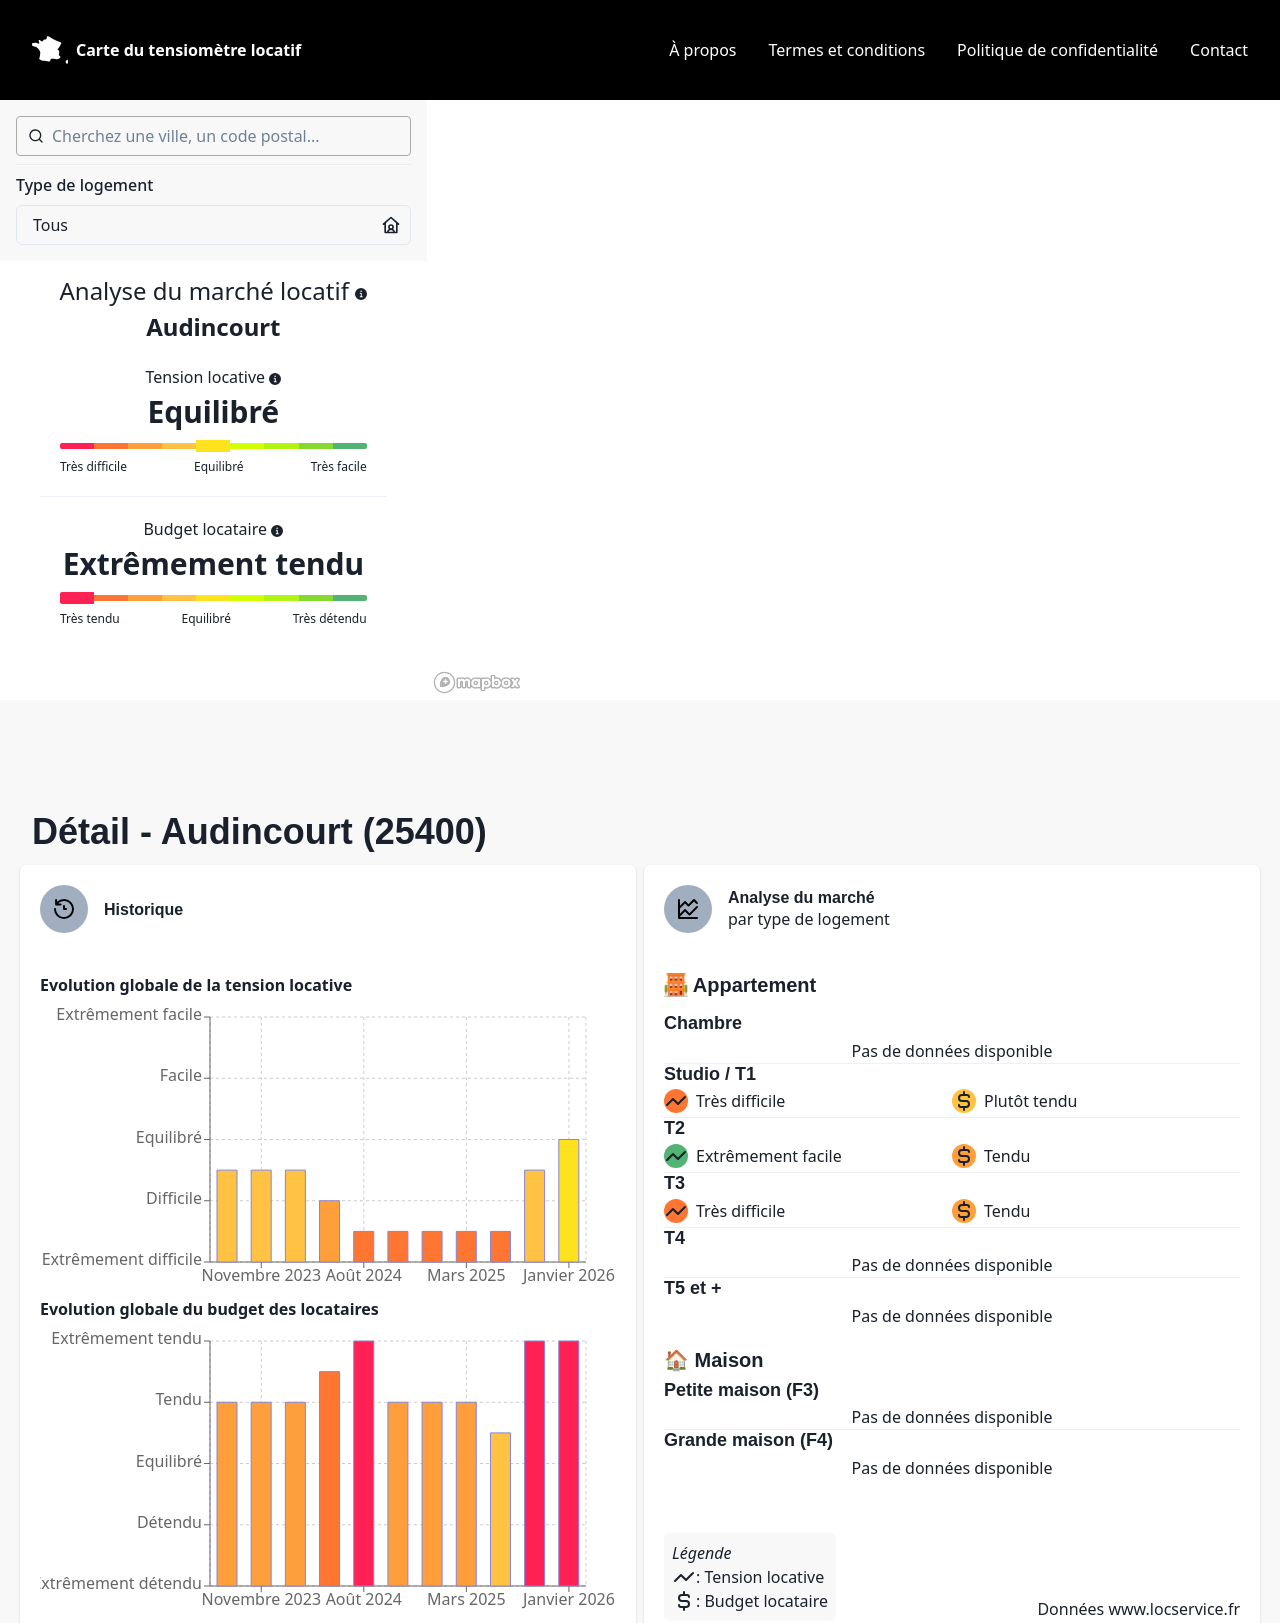 This screenshot has width=1280, height=1623. I want to click on [Mapbox homepage], so click(477, 682).